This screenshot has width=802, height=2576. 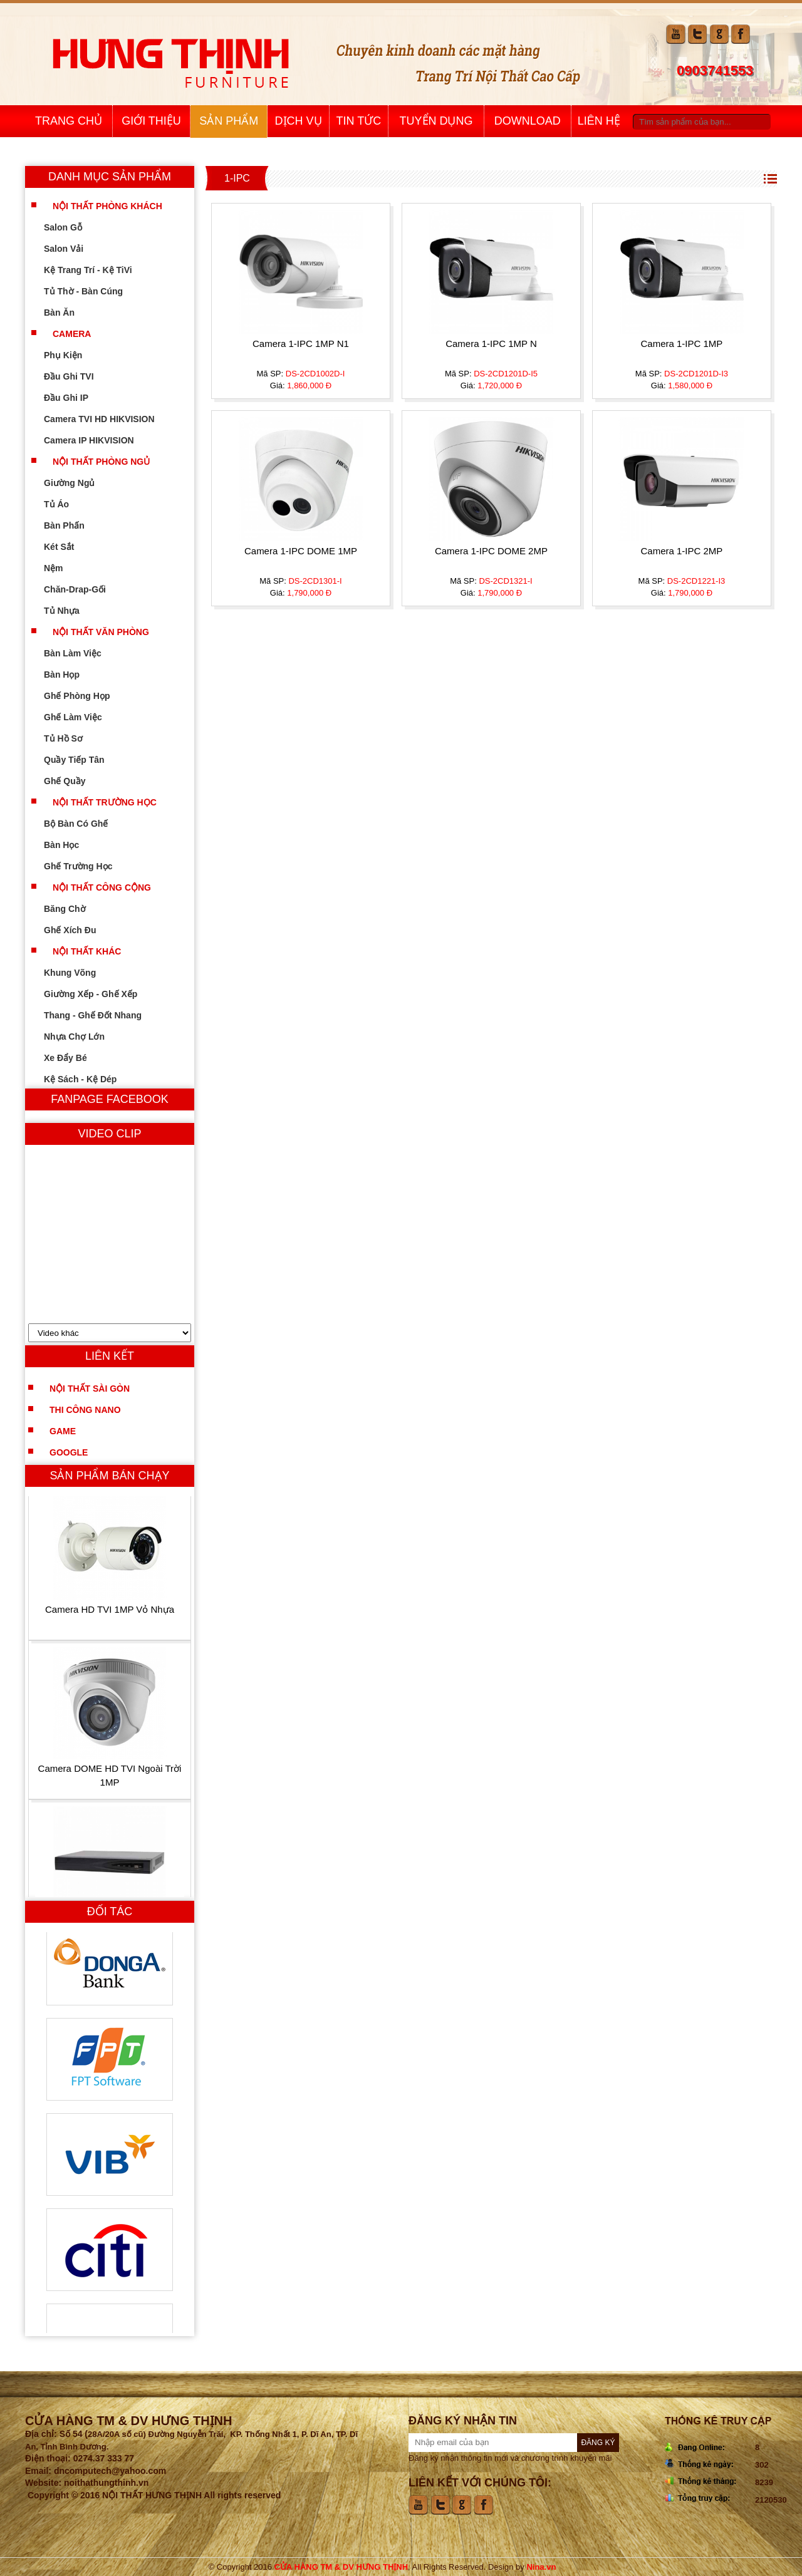 I want to click on Chăn-Drap-Gối, so click(x=84, y=589).